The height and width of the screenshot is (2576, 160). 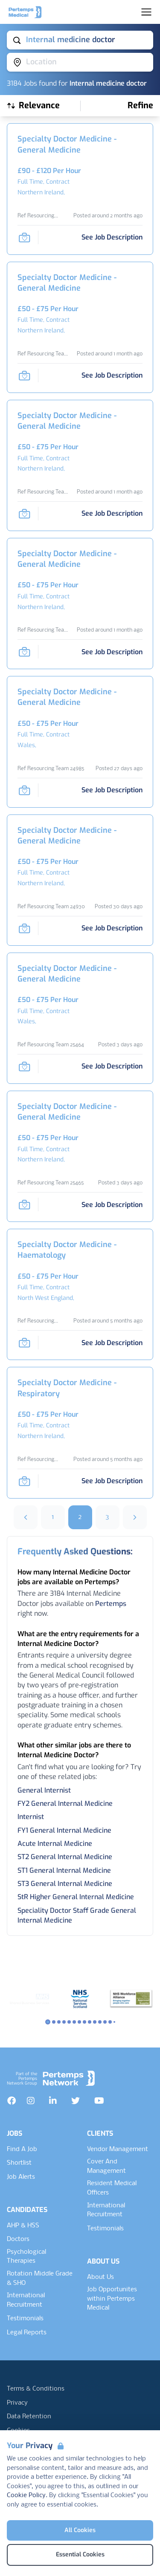 What do you see at coordinates (110, 1603) in the screenshot?
I see `Pertemps` at bounding box center [110, 1603].